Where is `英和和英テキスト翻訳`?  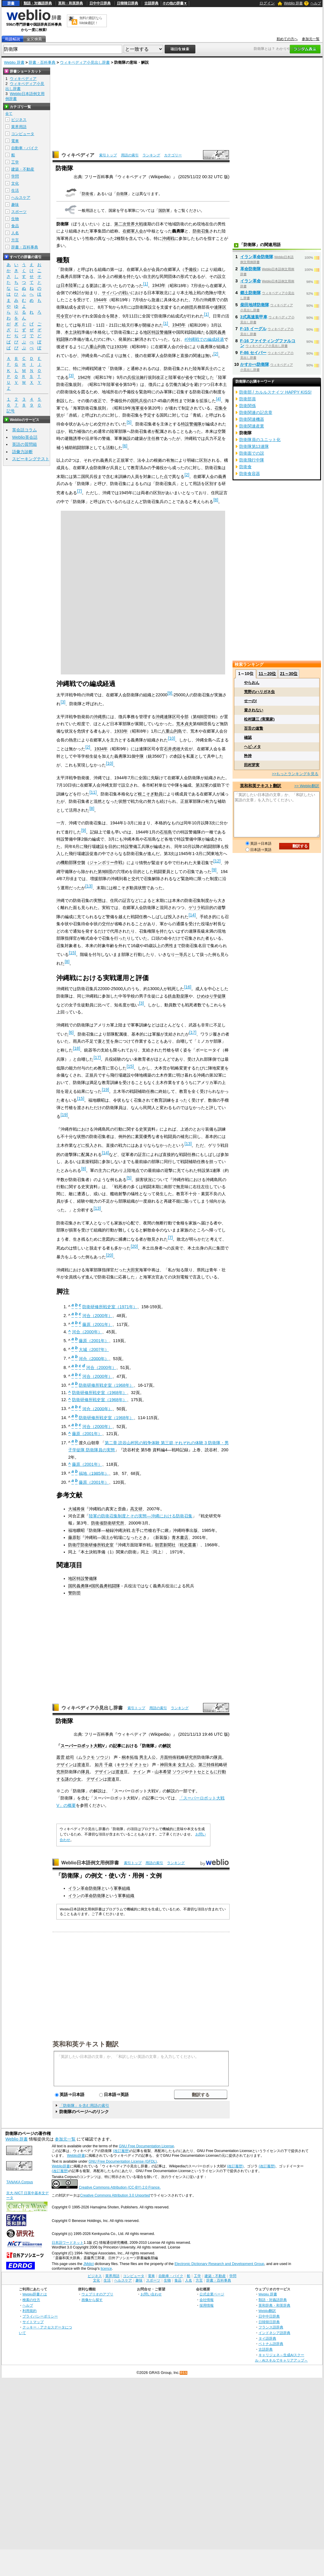 英和和英テキスト翻訳 is located at coordinates (86, 2043).